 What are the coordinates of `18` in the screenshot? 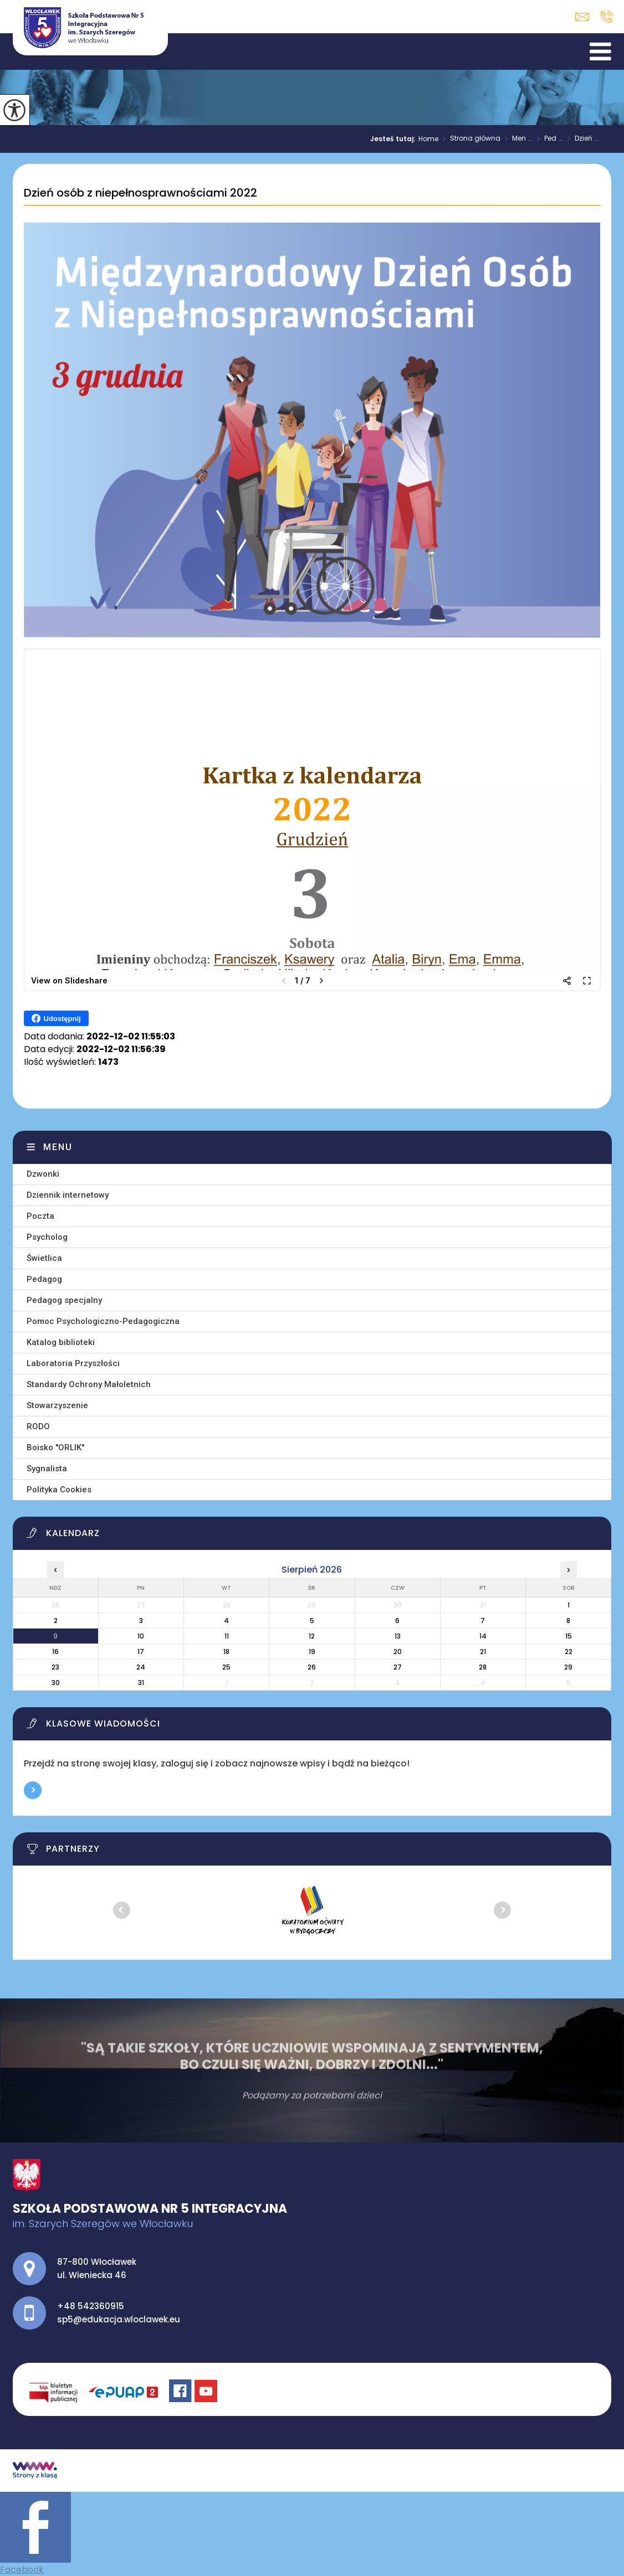 It's located at (226, 1651).